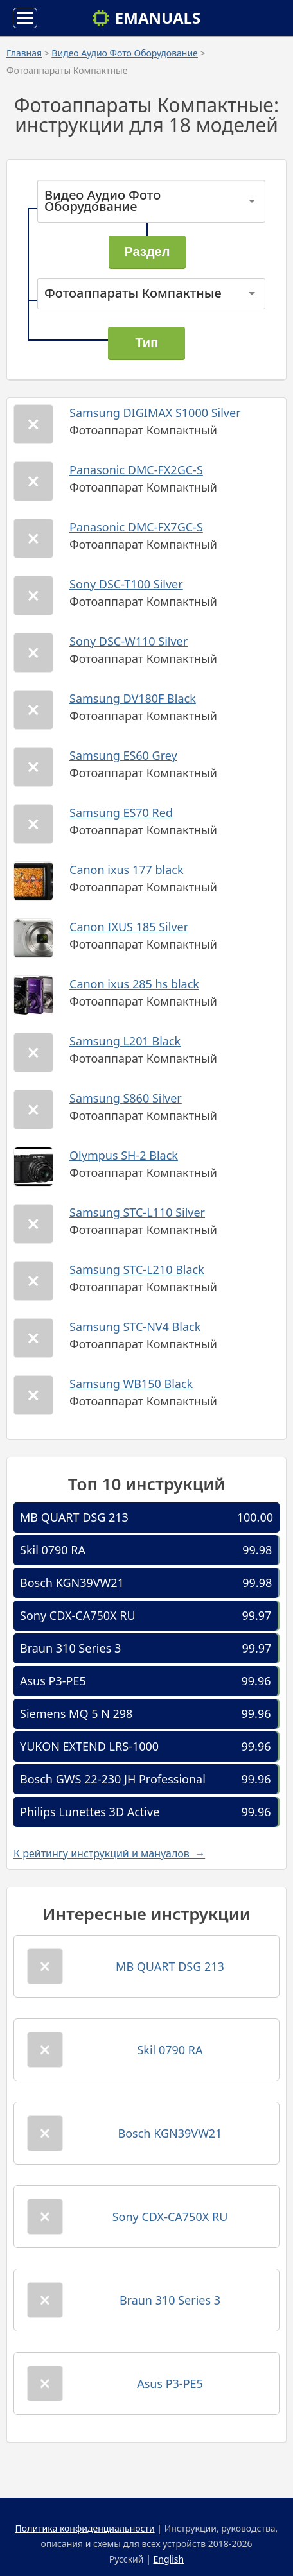 Image resolution: width=293 pixels, height=2576 pixels. I want to click on YUKON EXTEND LRS-1000, so click(89, 1746).